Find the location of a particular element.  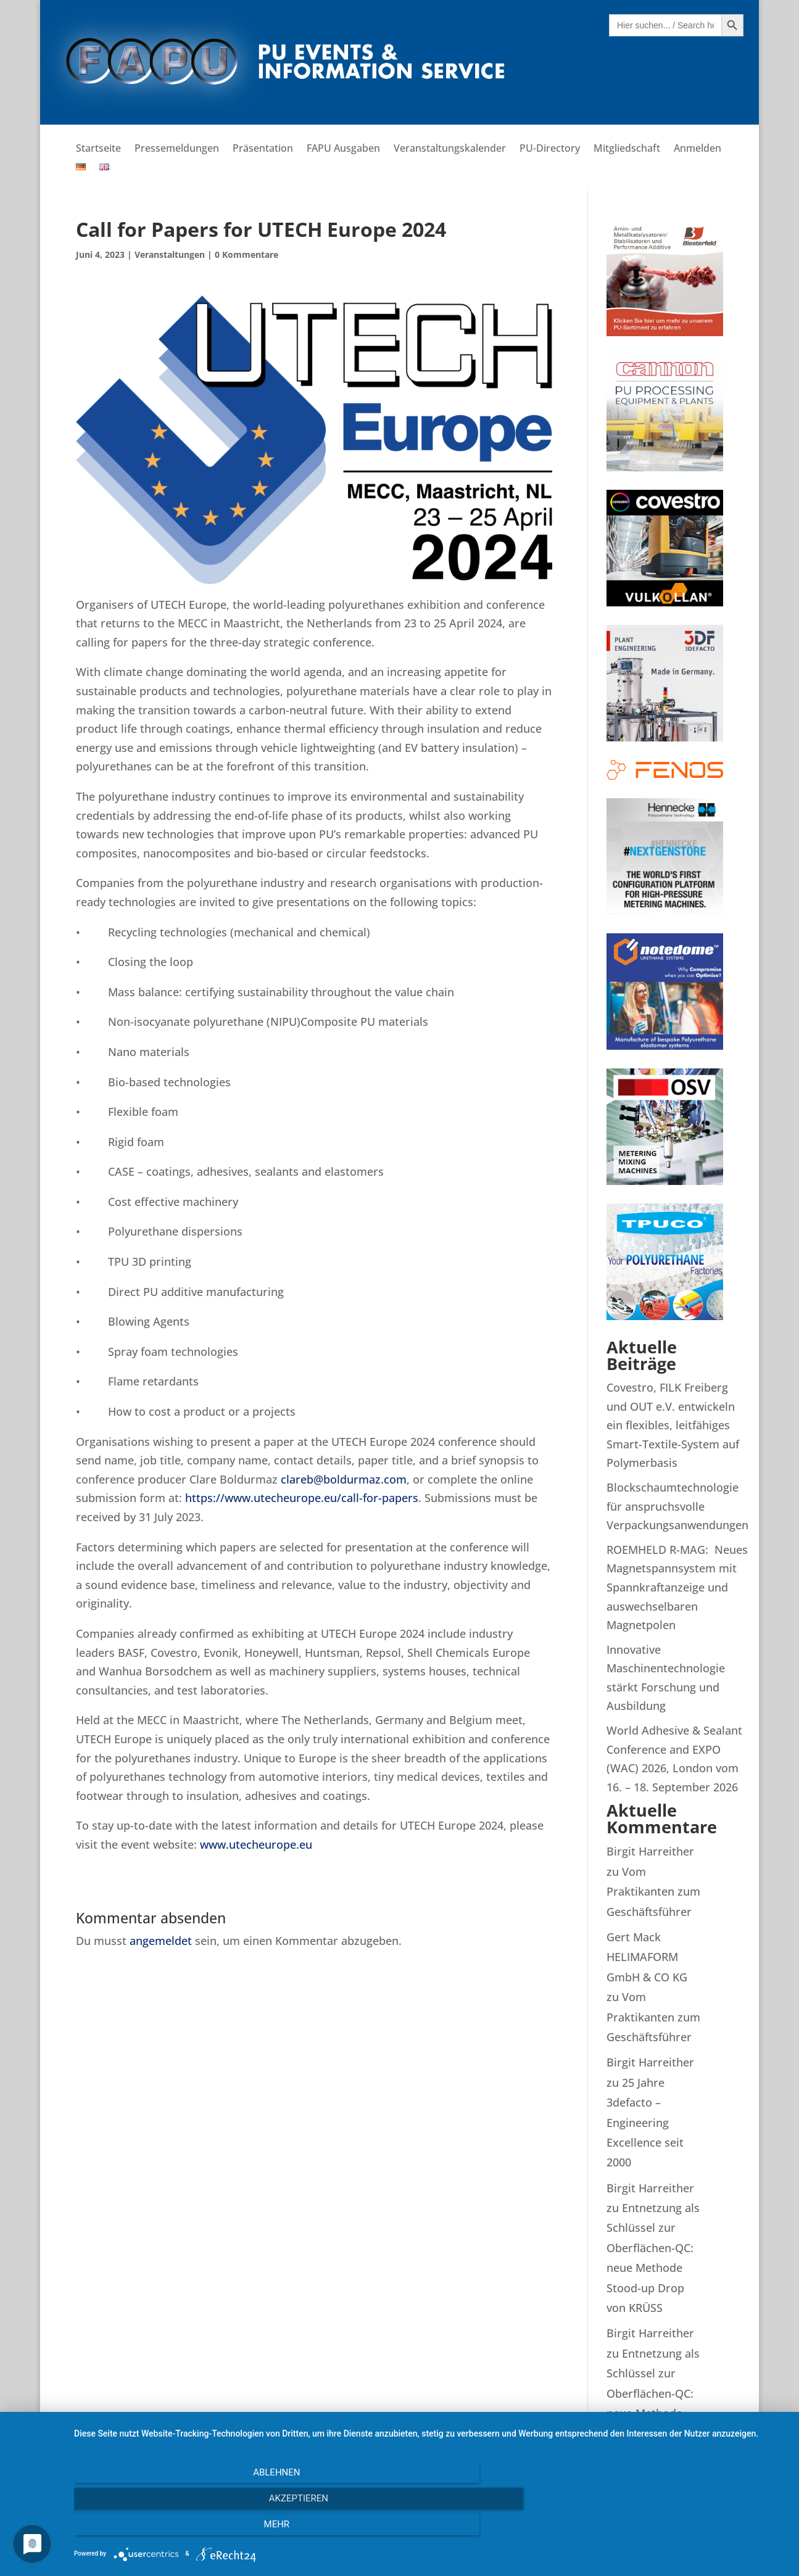

angemeldet is located at coordinates (161, 1940).